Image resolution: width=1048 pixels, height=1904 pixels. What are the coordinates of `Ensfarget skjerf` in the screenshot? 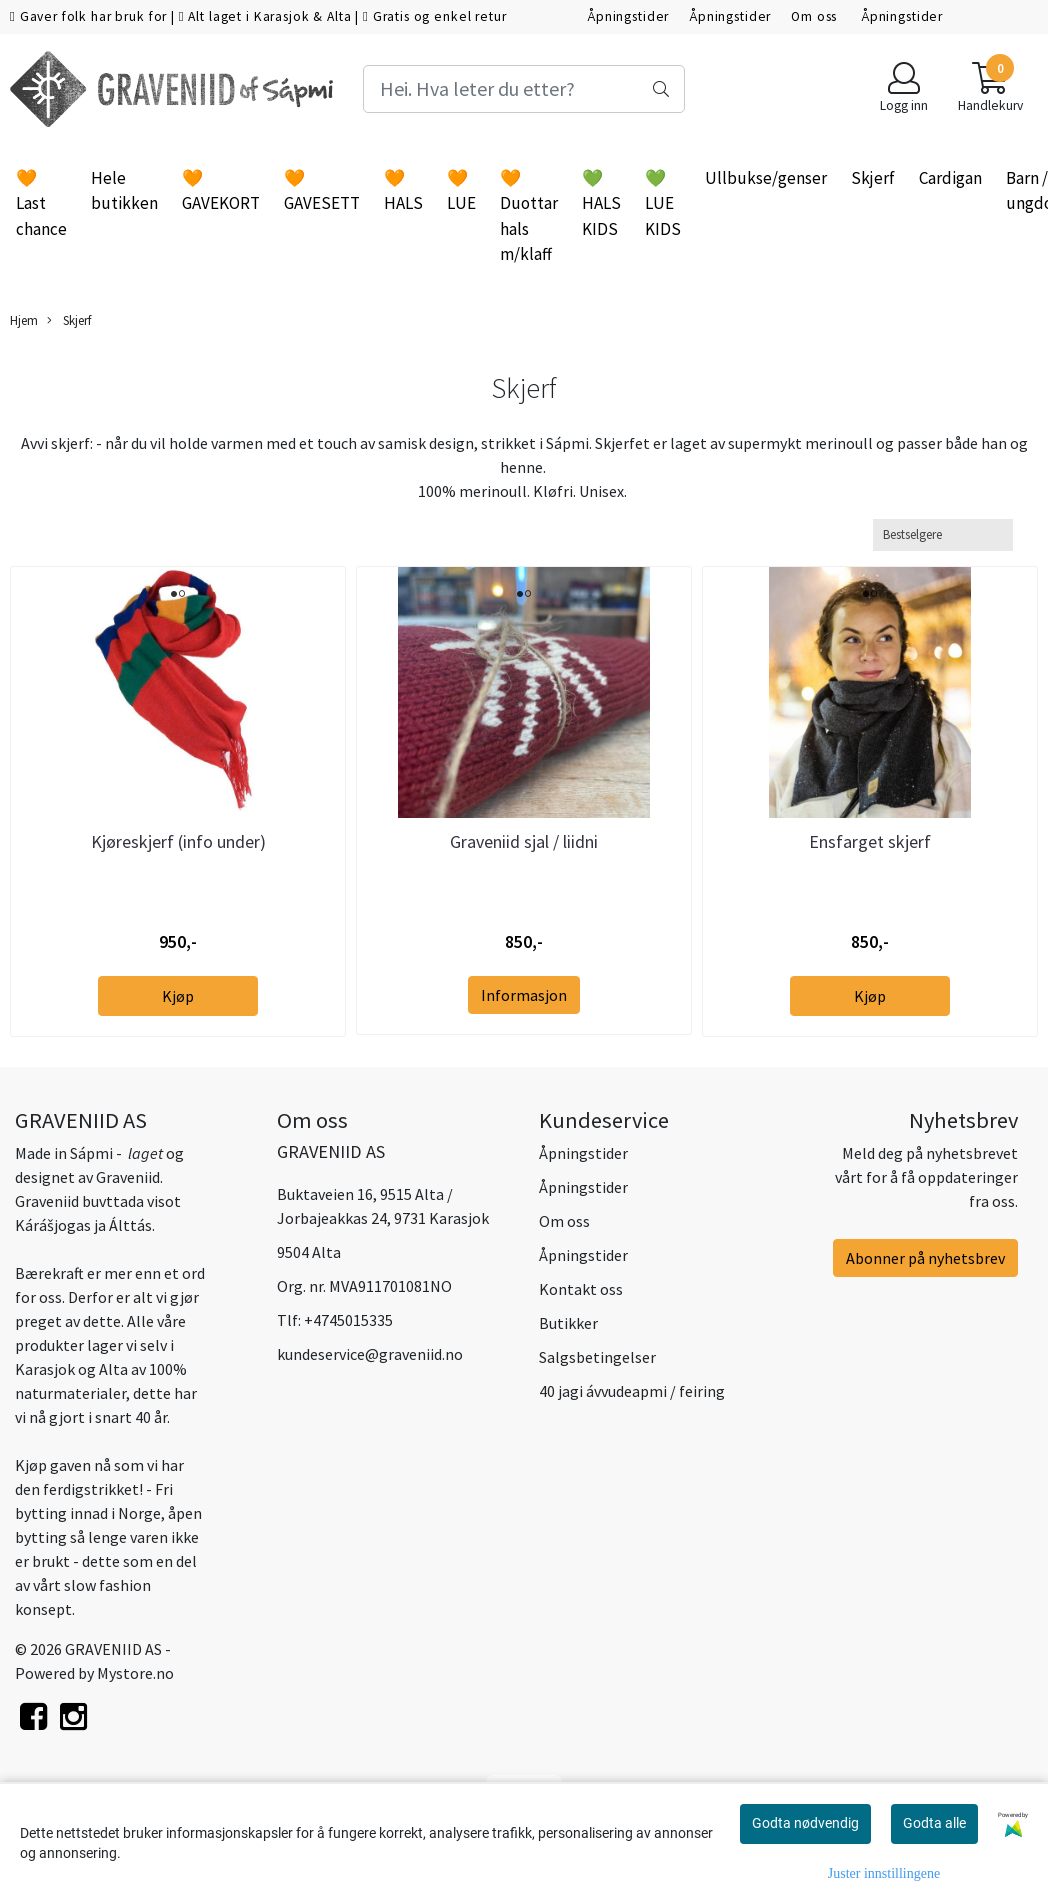 It's located at (870, 841).